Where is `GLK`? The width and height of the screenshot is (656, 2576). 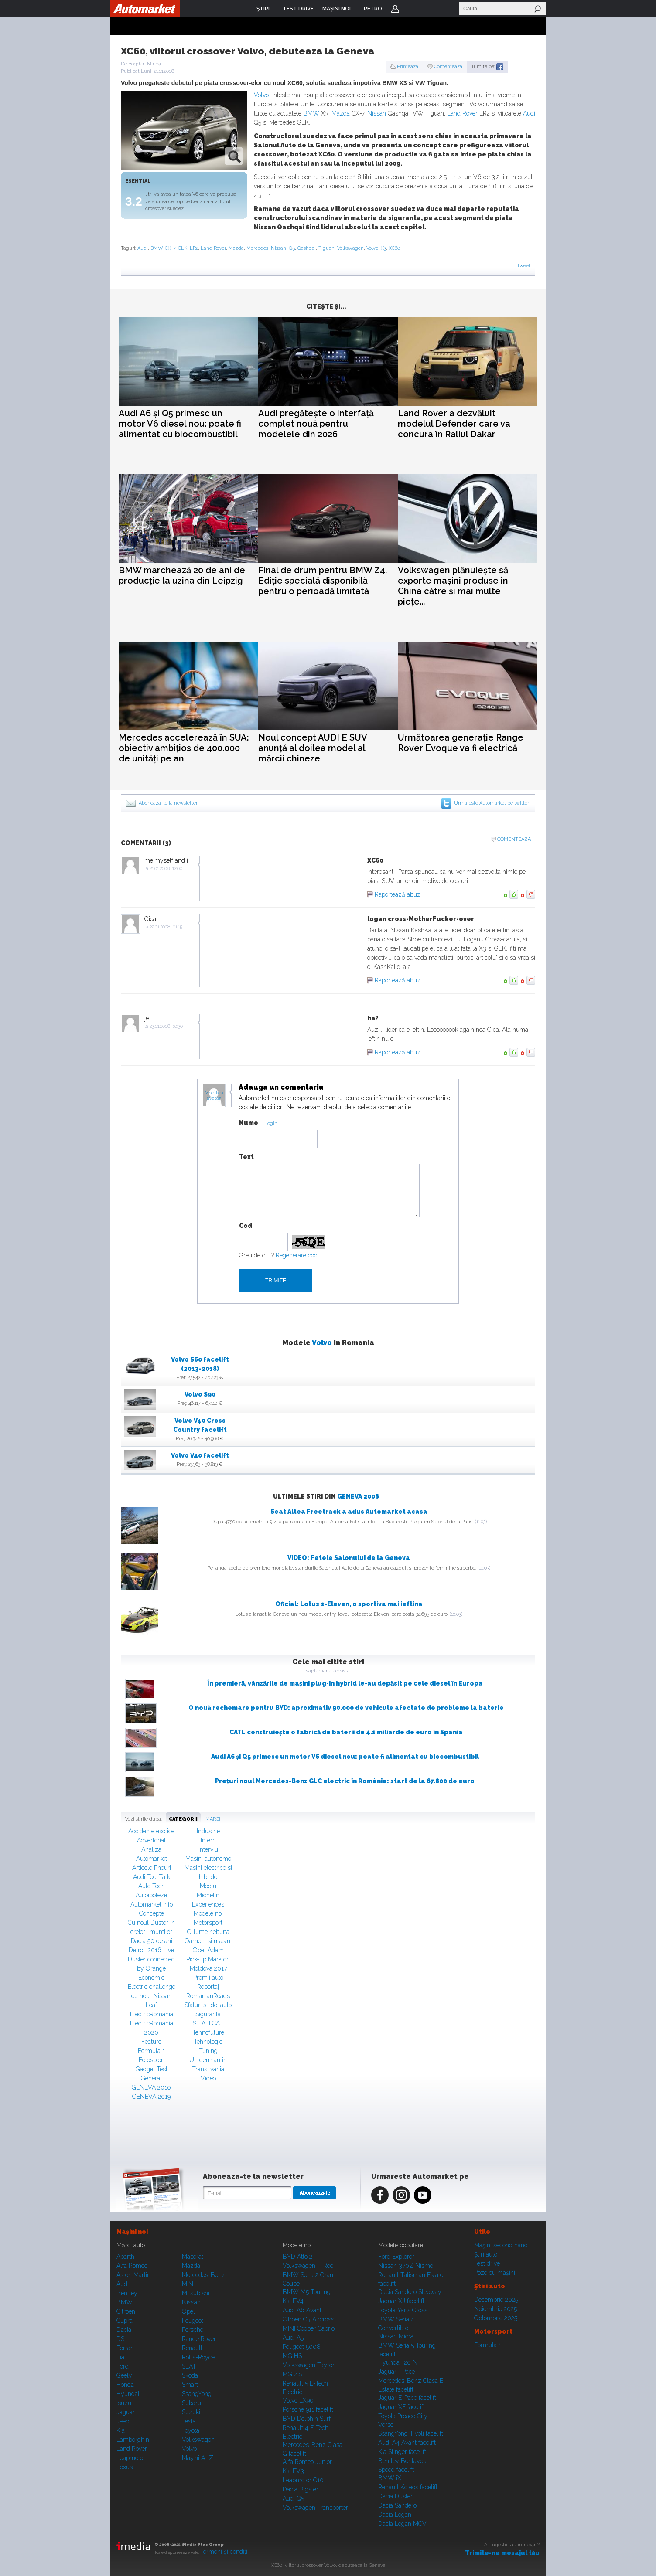
GLK is located at coordinates (182, 248).